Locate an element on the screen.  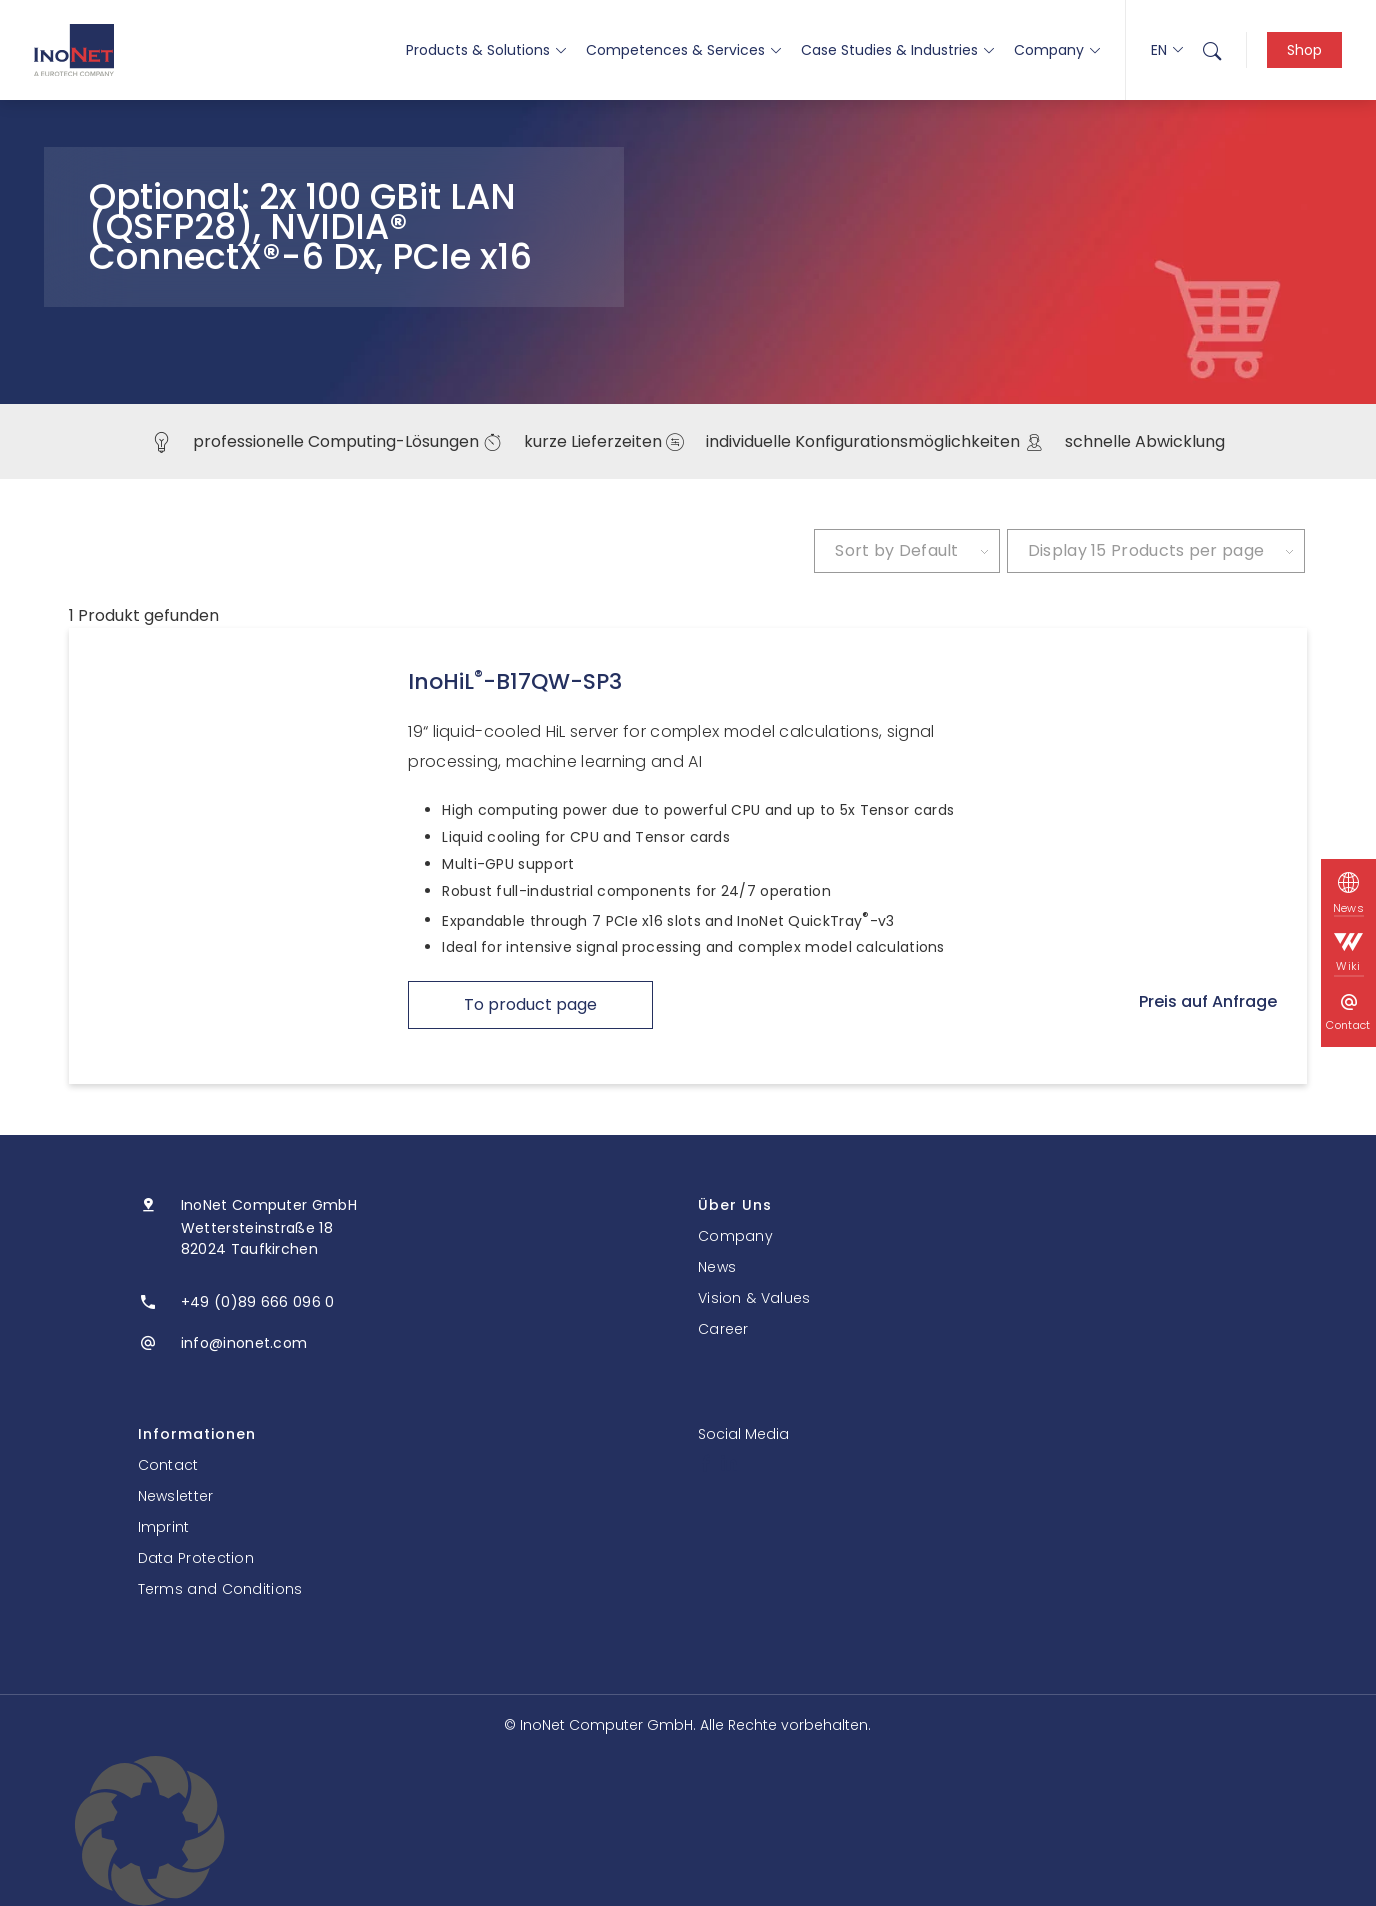
[menuitem] is located at coordinates (1212, 50).